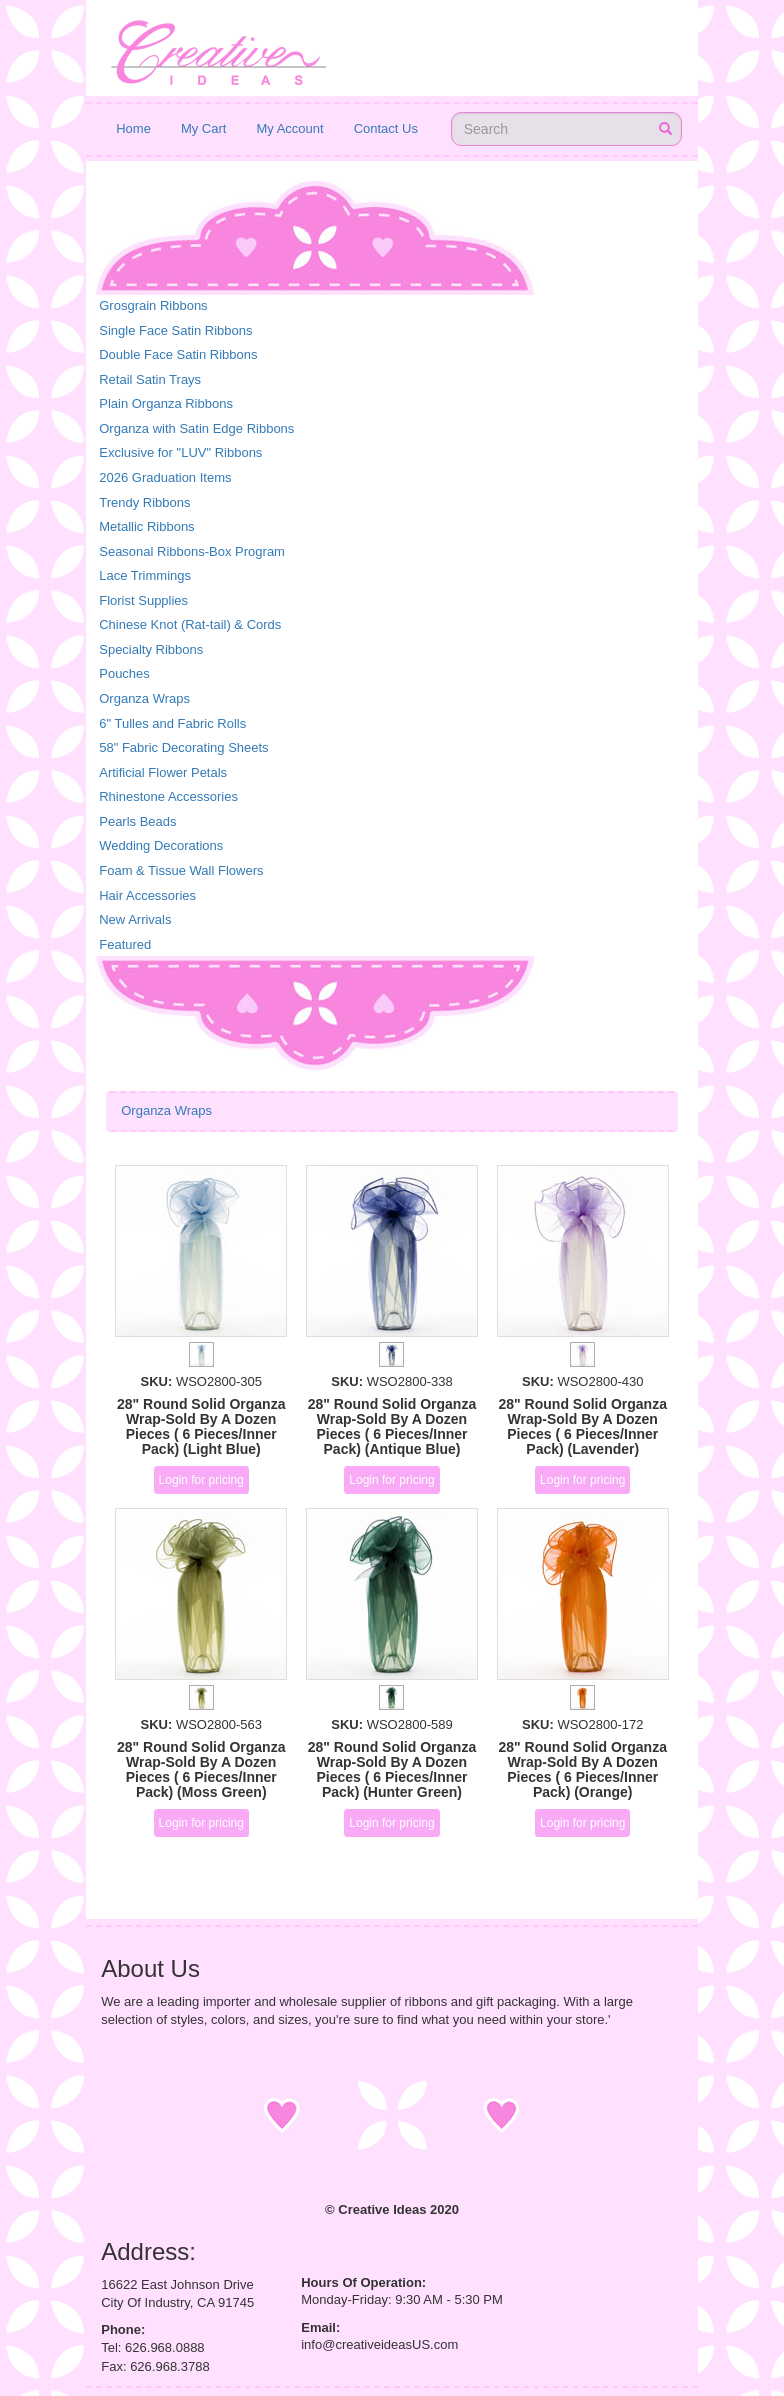 The width and height of the screenshot is (784, 2396). I want to click on Home, so click(133, 128).